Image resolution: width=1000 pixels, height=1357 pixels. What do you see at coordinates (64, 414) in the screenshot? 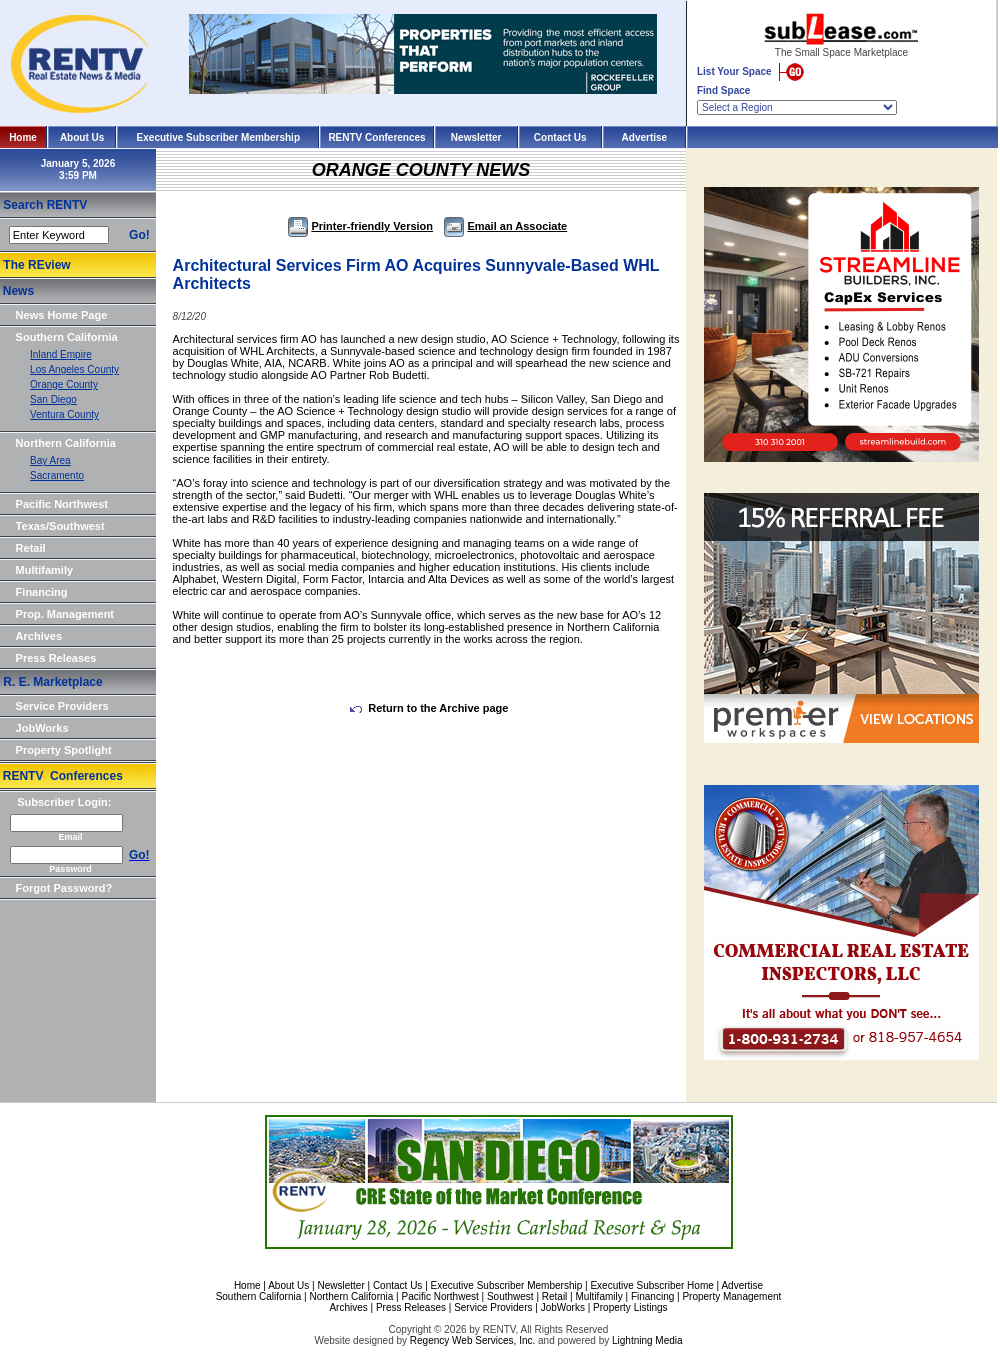
I see `Ventura County` at bounding box center [64, 414].